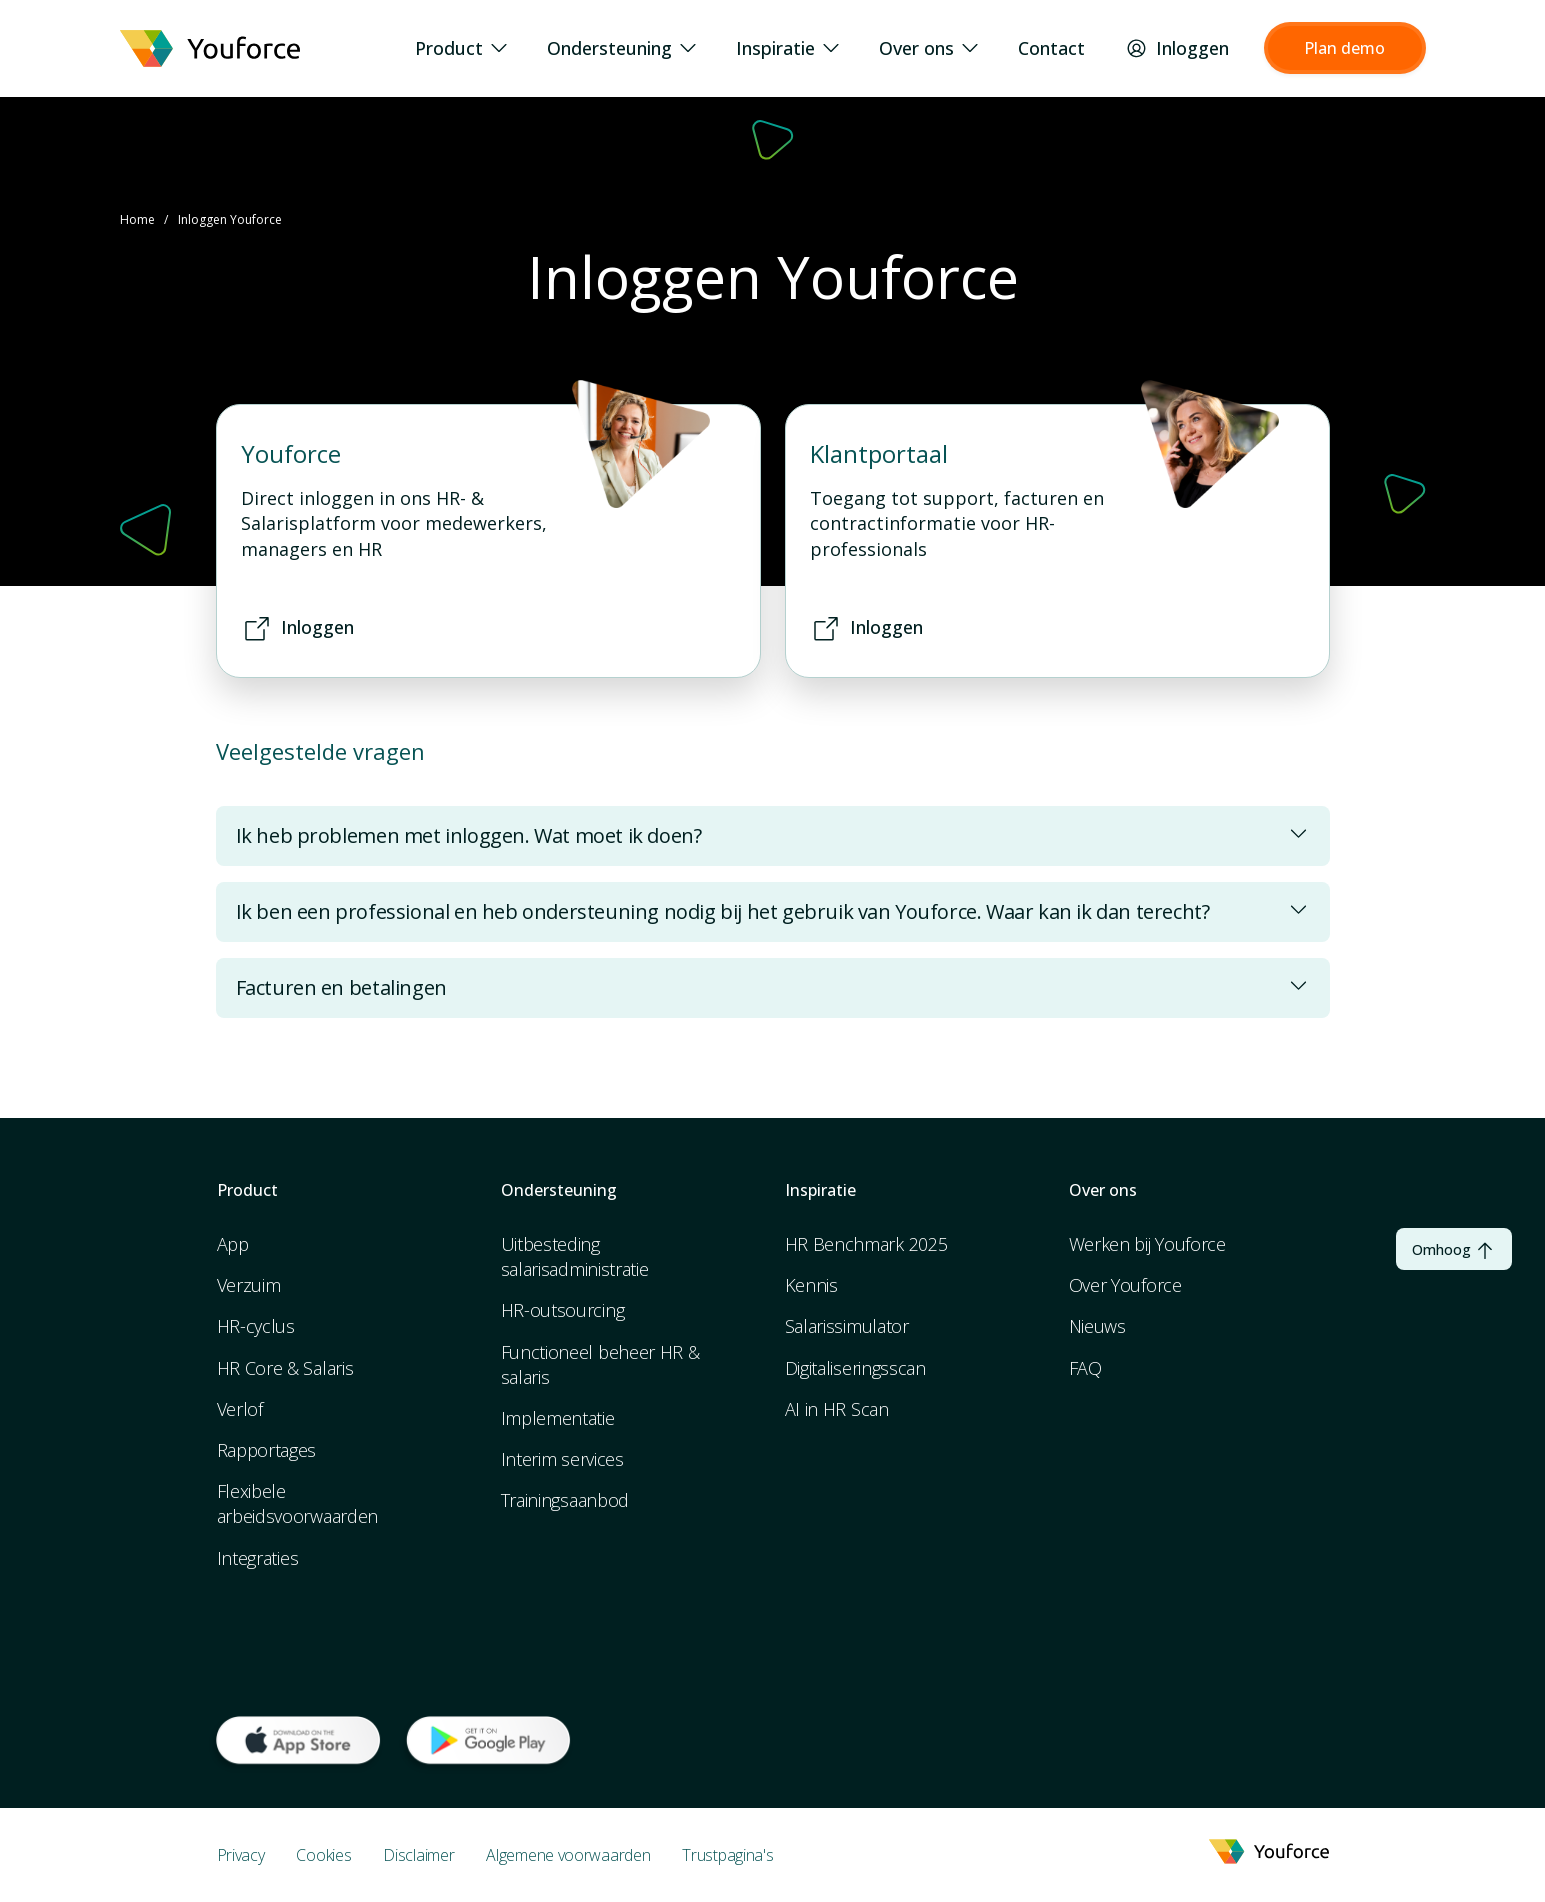 Image resolution: width=1545 pixels, height=1902 pixels. Describe the element at coordinates (418, 1855) in the screenshot. I see `Disclaimer [menuitem]` at that location.